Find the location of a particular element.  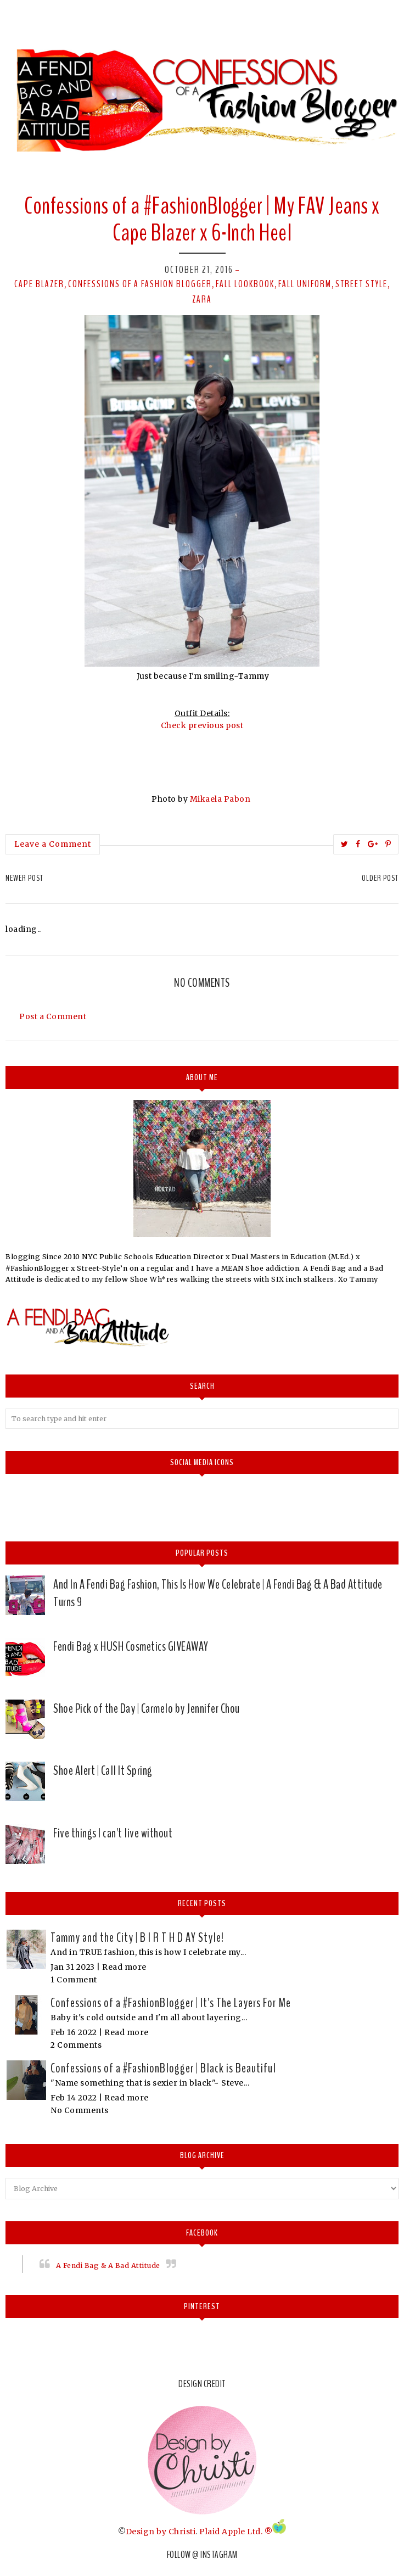

Newer Post is located at coordinates (24, 878).